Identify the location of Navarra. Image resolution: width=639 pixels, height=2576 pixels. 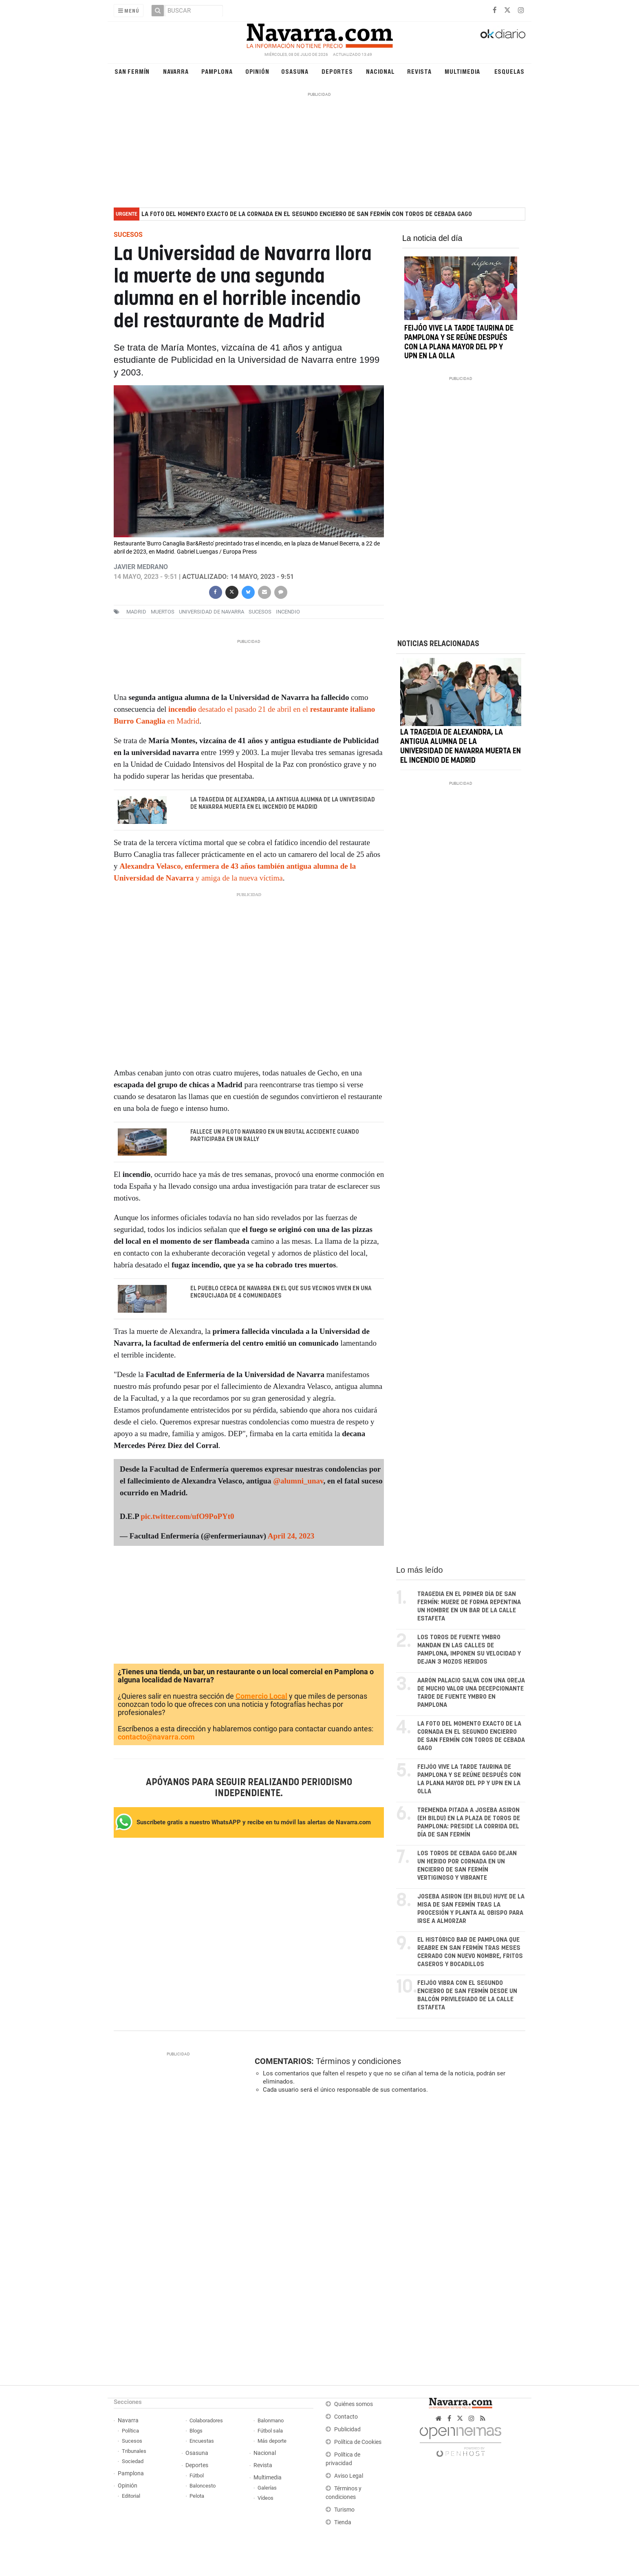
(176, 71).